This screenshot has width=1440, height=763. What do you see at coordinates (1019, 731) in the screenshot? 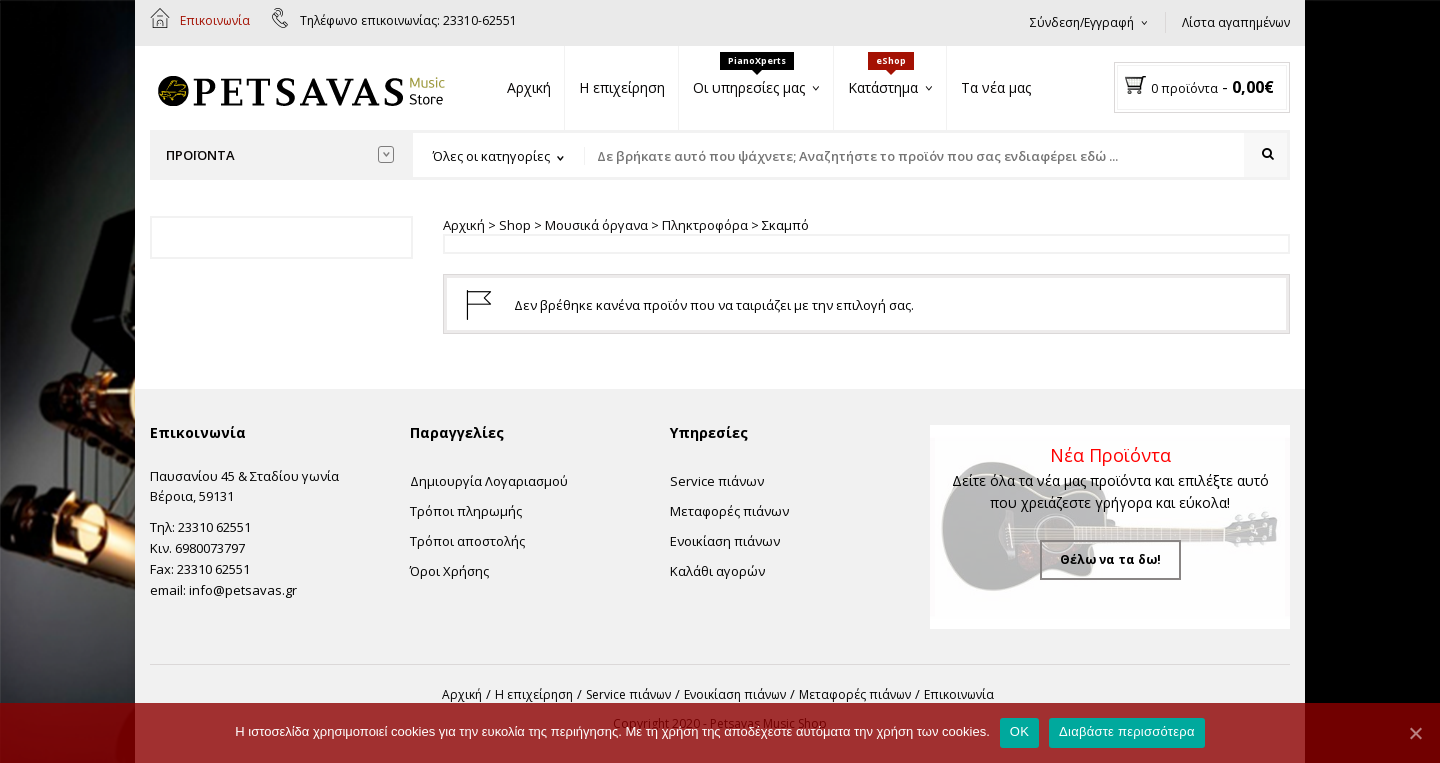
I see `OK` at bounding box center [1019, 731].